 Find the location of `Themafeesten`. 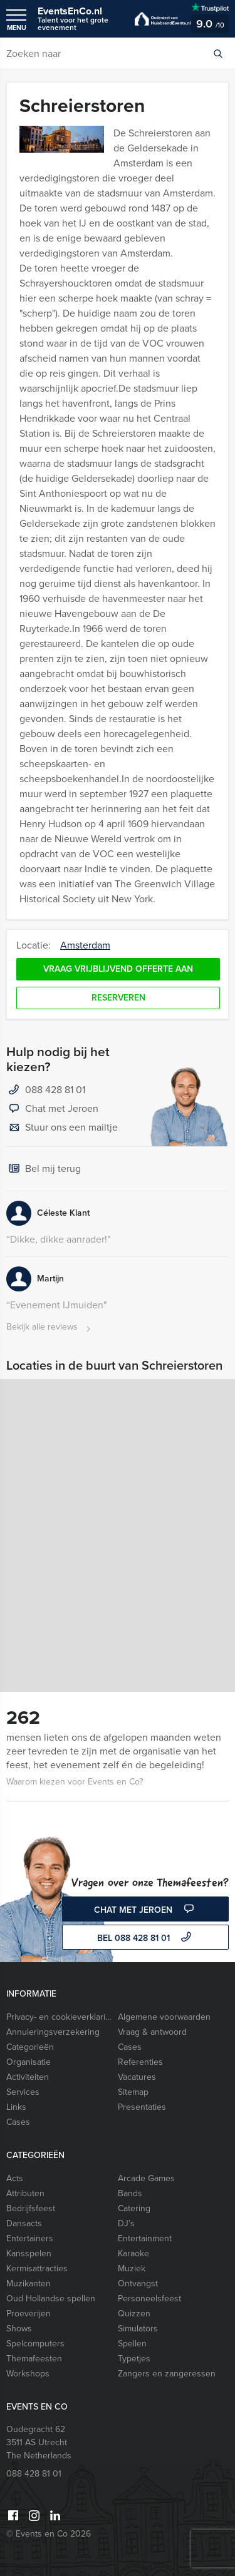

Themafeesten is located at coordinates (34, 2358).